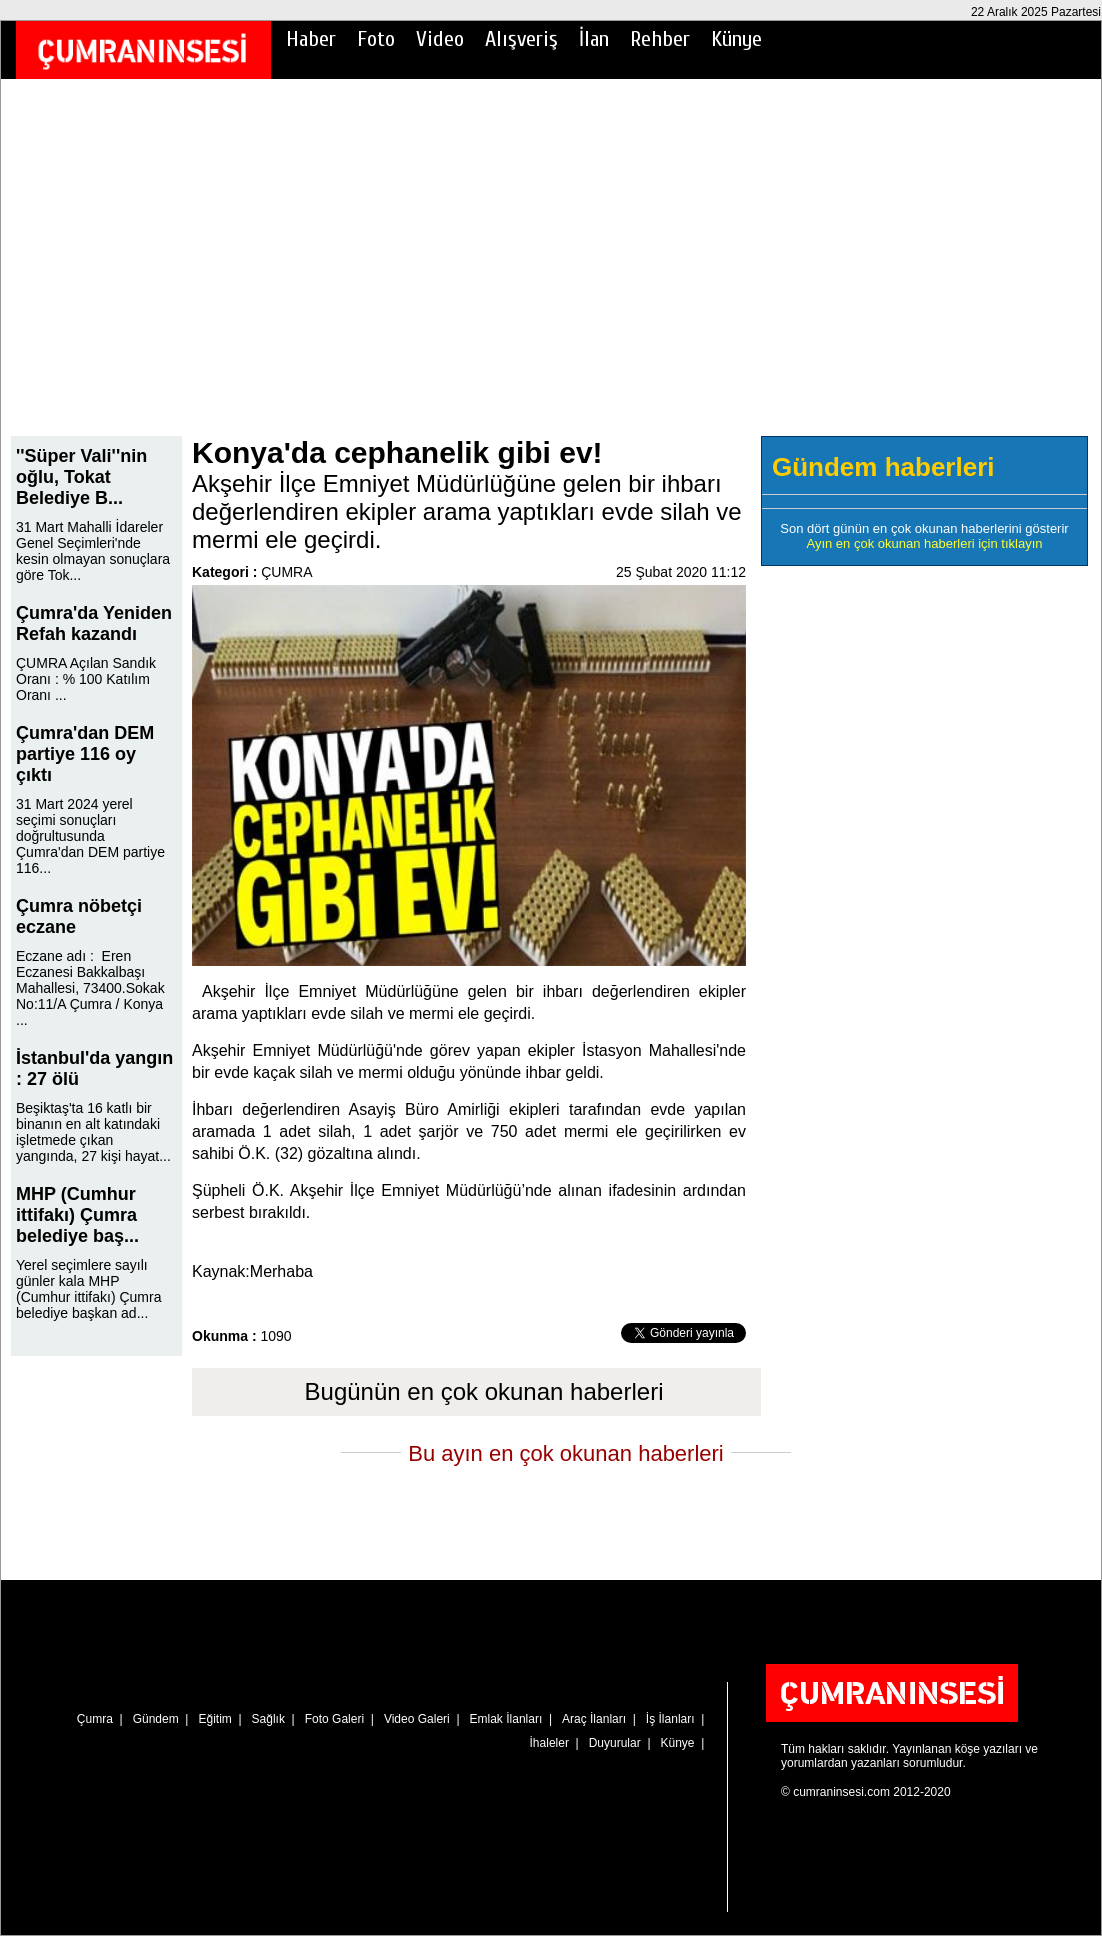 This screenshot has height=1936, width=1102. I want to click on İhaleler, so click(549, 1743).